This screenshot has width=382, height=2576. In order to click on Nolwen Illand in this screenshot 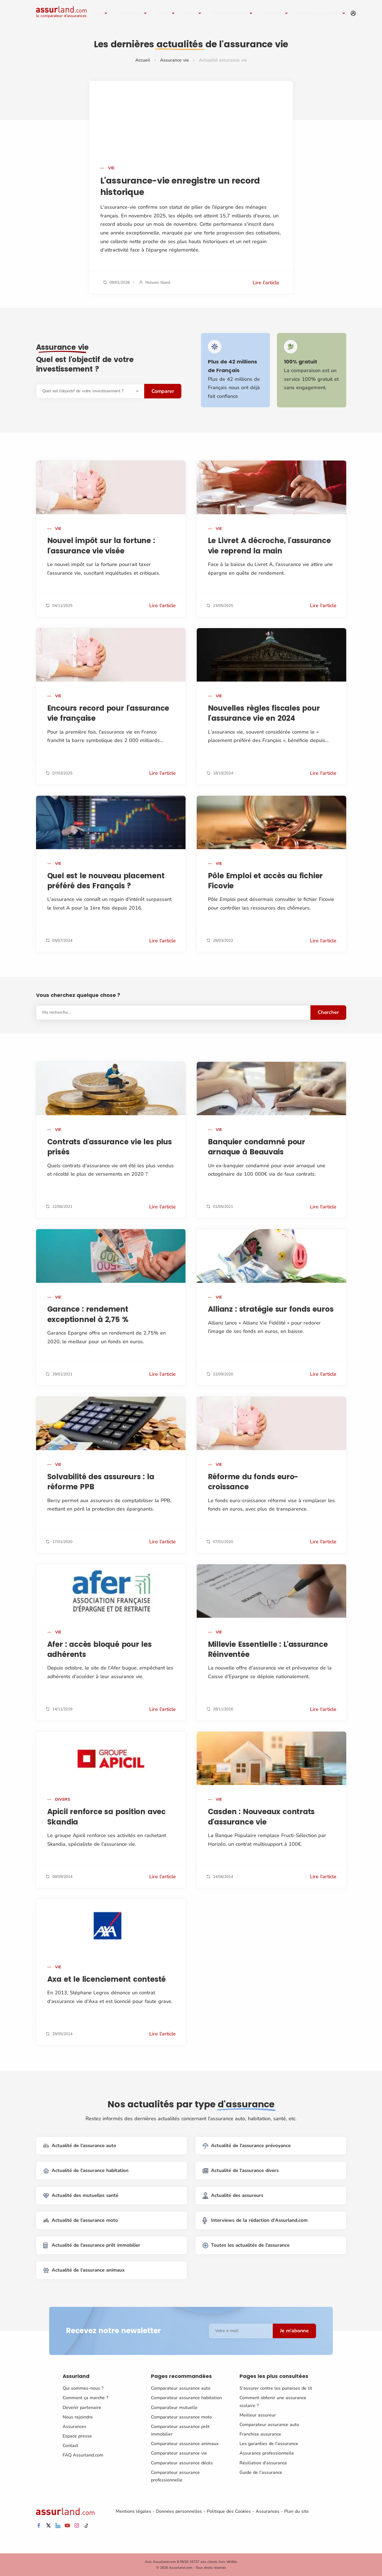, I will do `click(157, 282)`.